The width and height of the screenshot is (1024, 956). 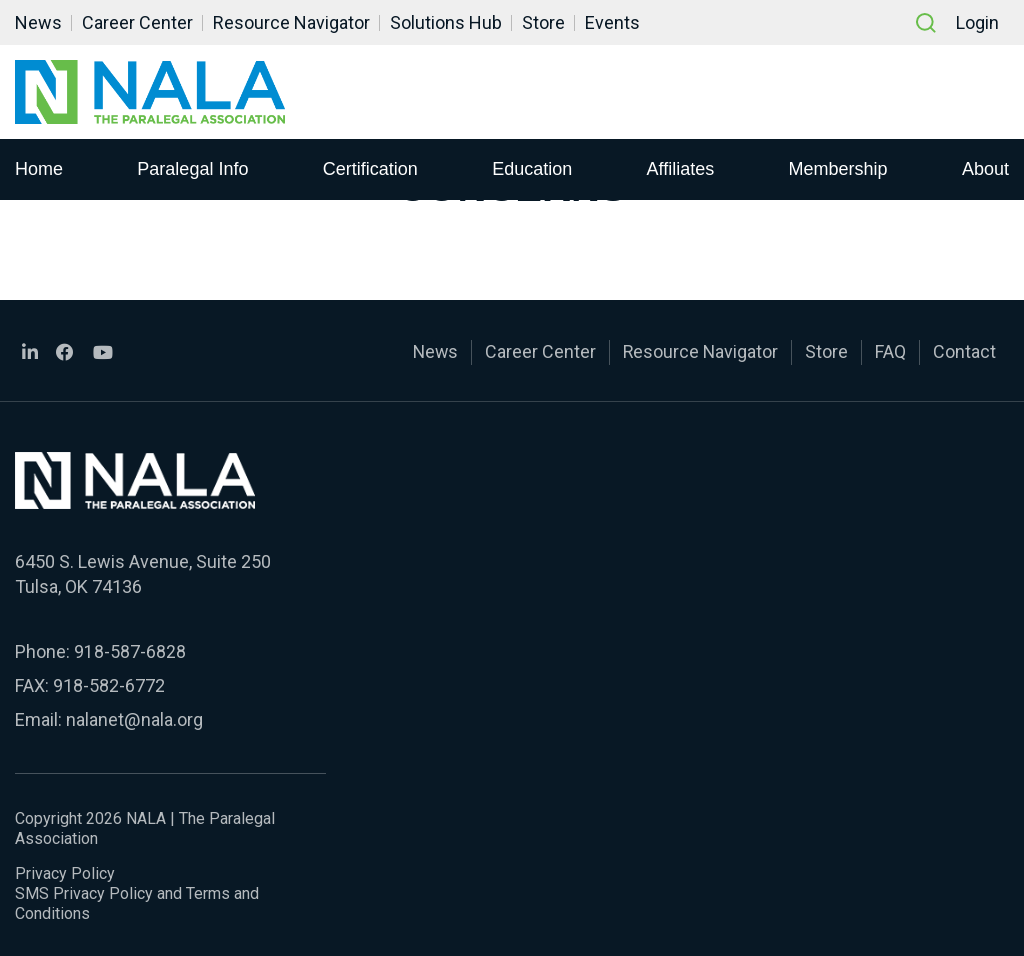 I want to click on nalanet@nala.org, so click(x=134, y=717).